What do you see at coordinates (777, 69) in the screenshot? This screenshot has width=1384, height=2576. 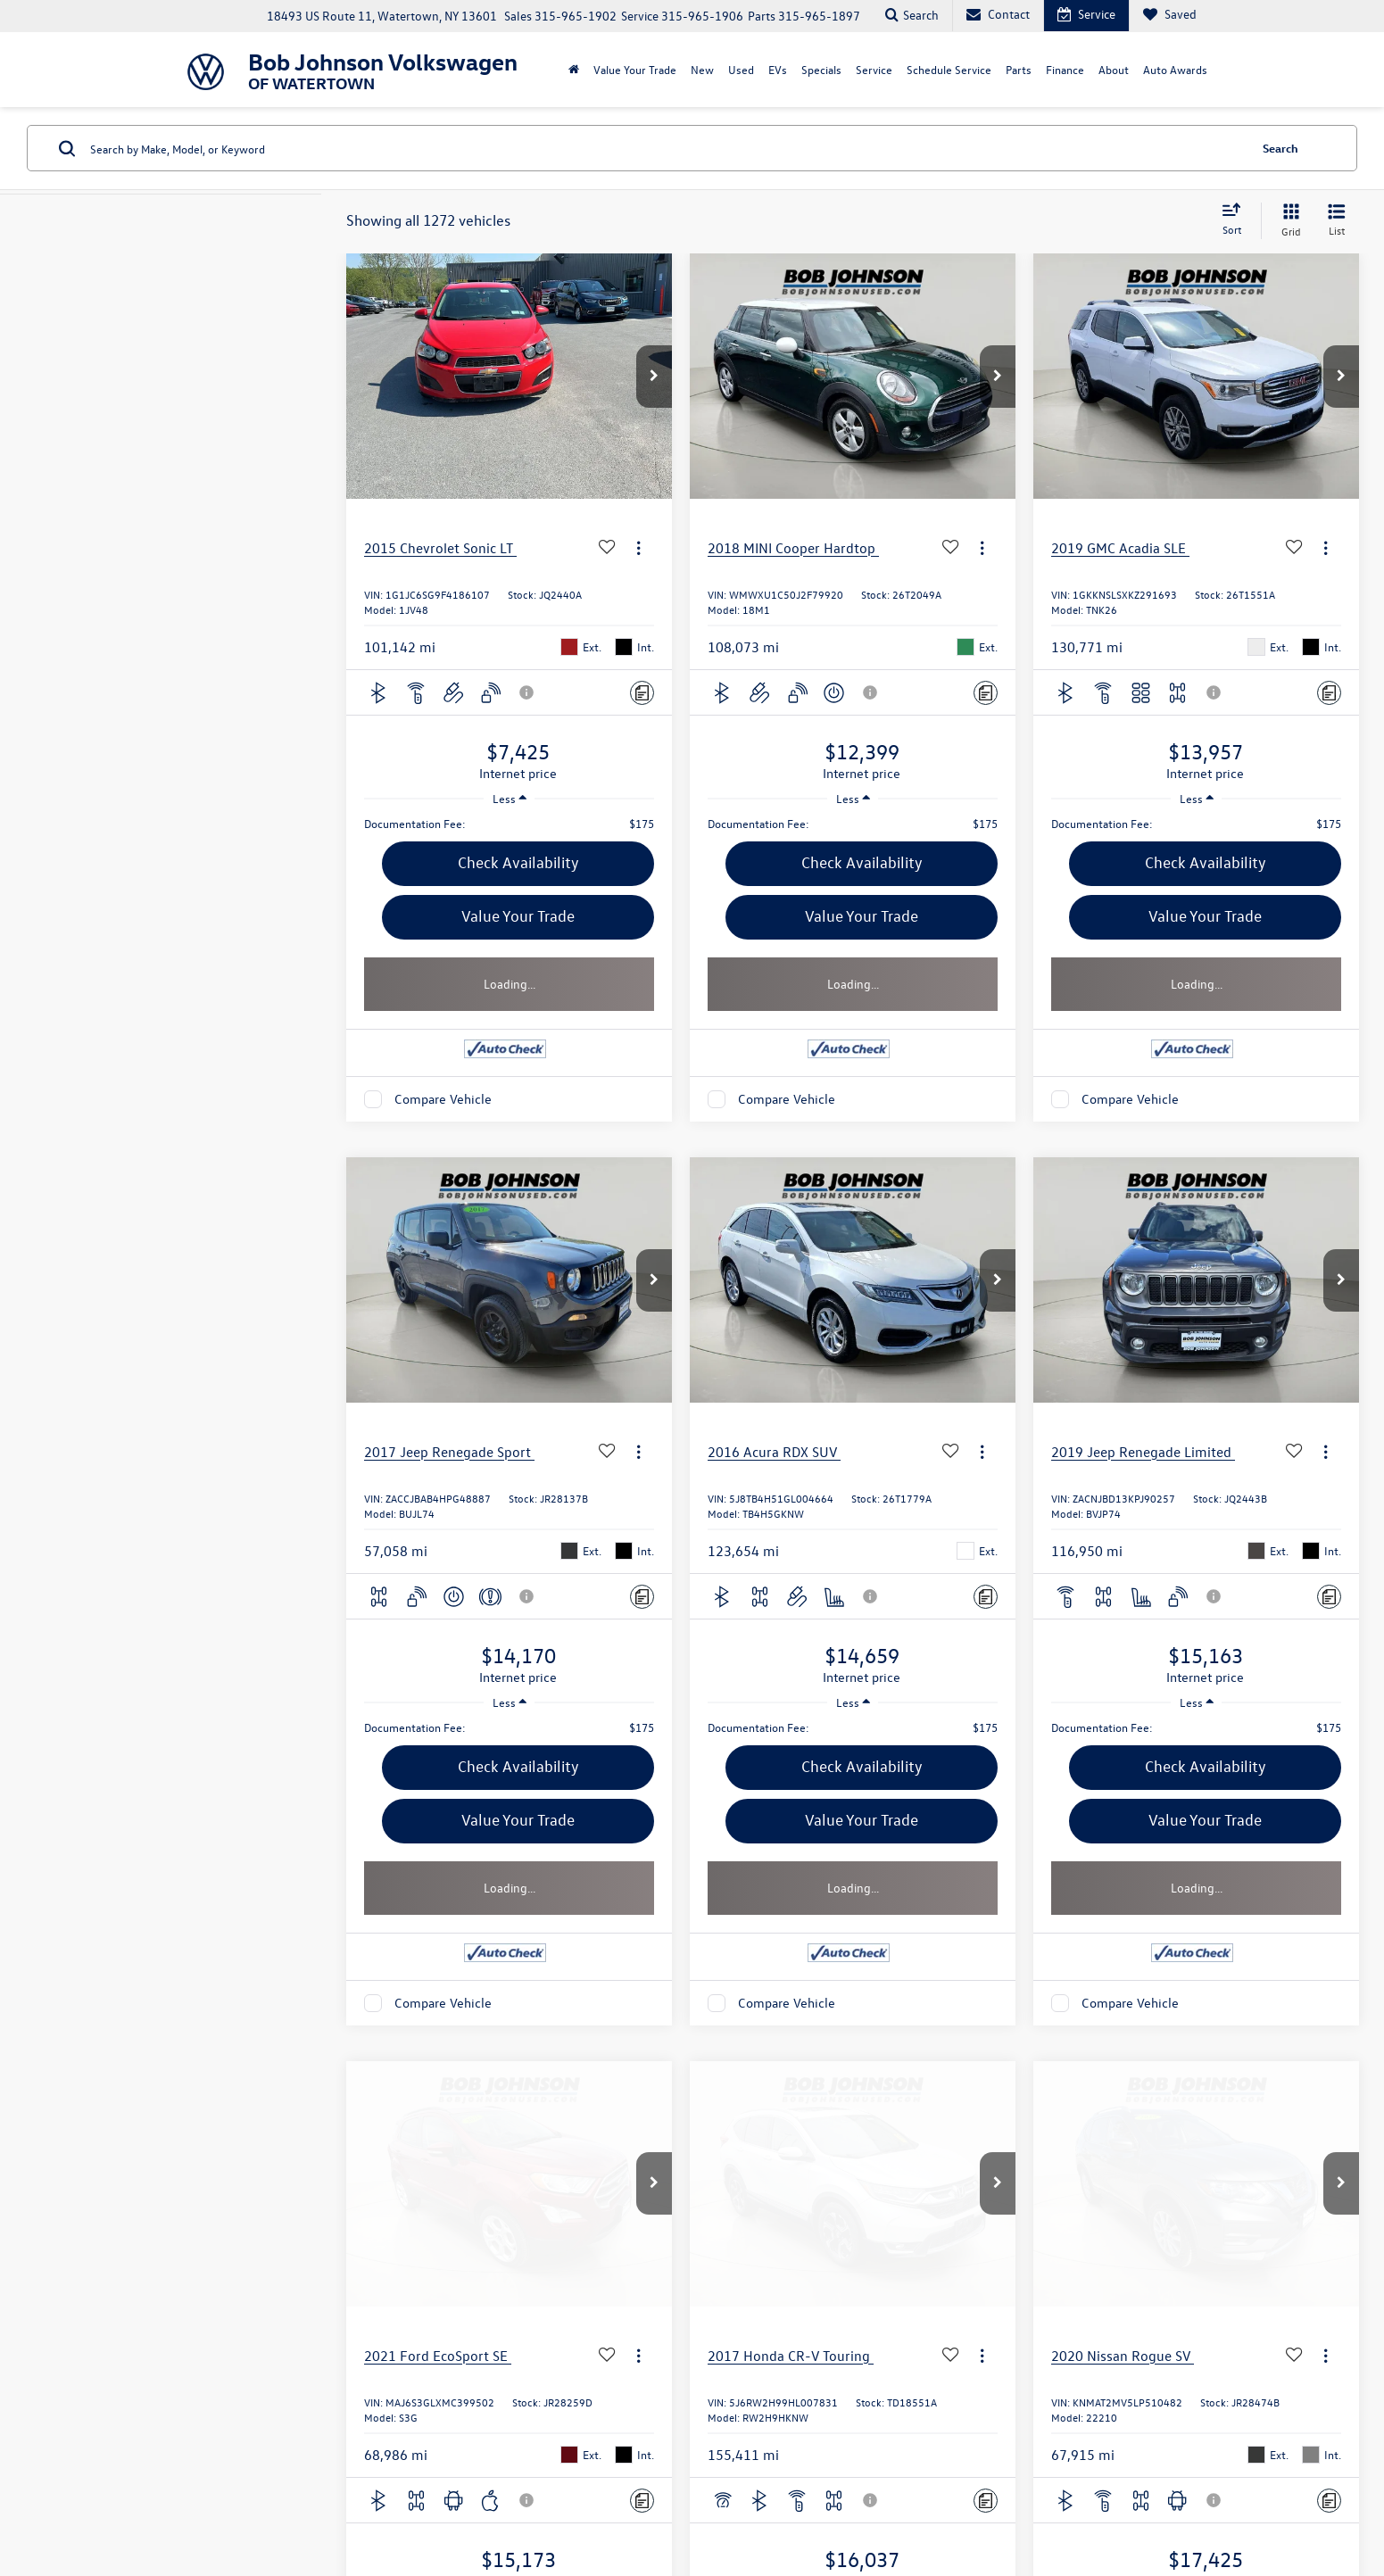 I see `EVs [button]` at bounding box center [777, 69].